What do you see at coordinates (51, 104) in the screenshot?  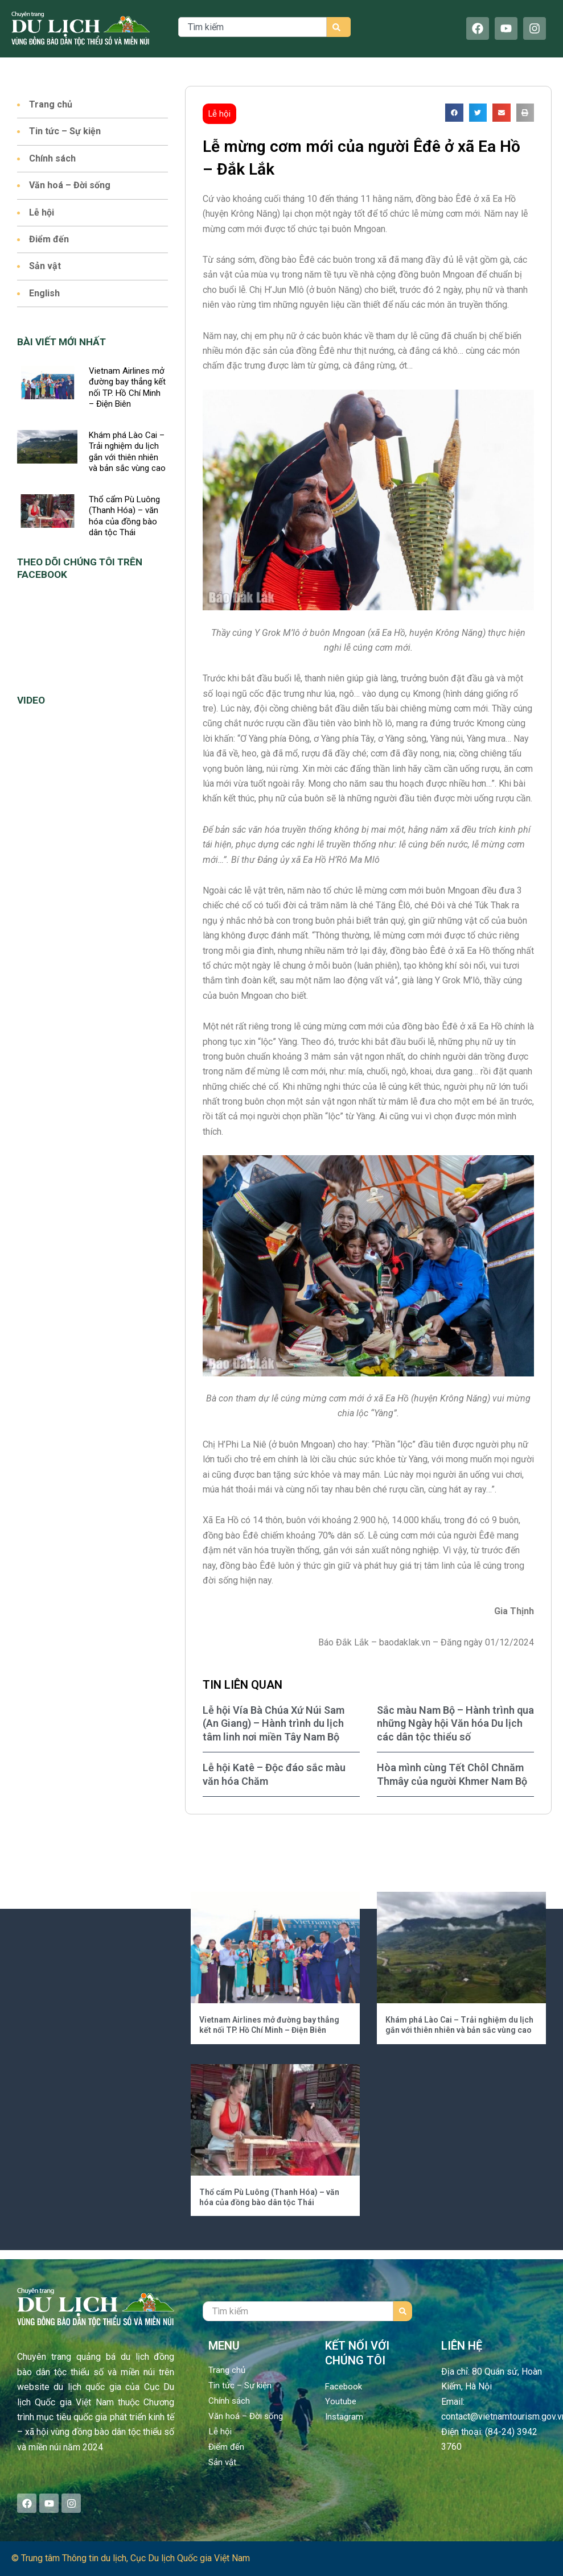 I see `Trang chủ` at bounding box center [51, 104].